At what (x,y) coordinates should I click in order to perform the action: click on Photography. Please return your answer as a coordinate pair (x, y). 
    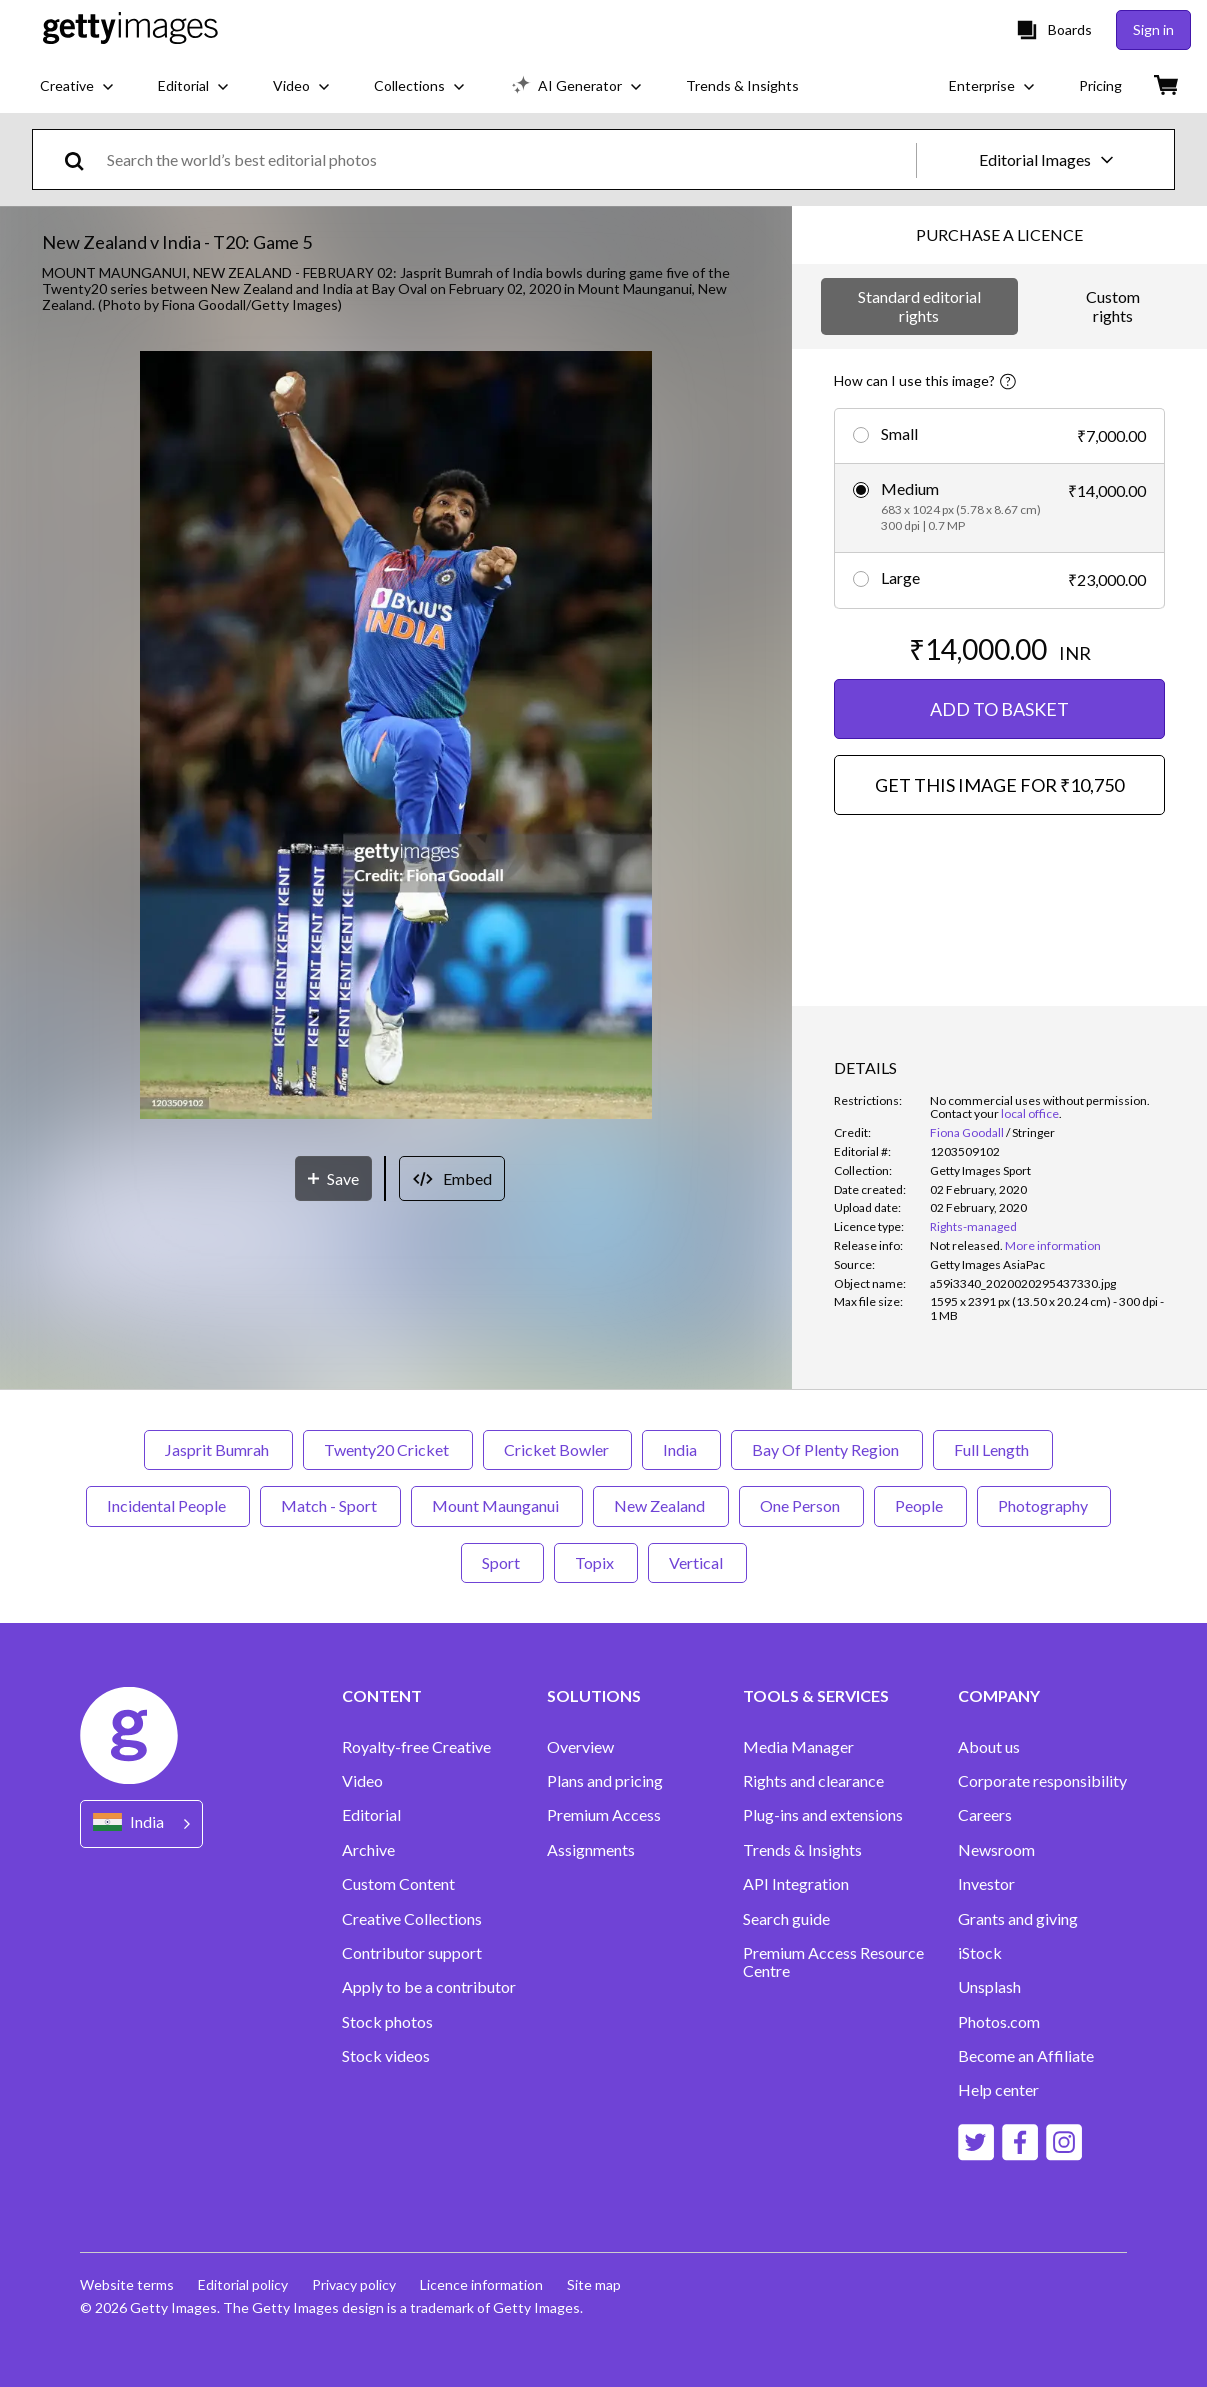
    Looking at the image, I should click on (1044, 1505).